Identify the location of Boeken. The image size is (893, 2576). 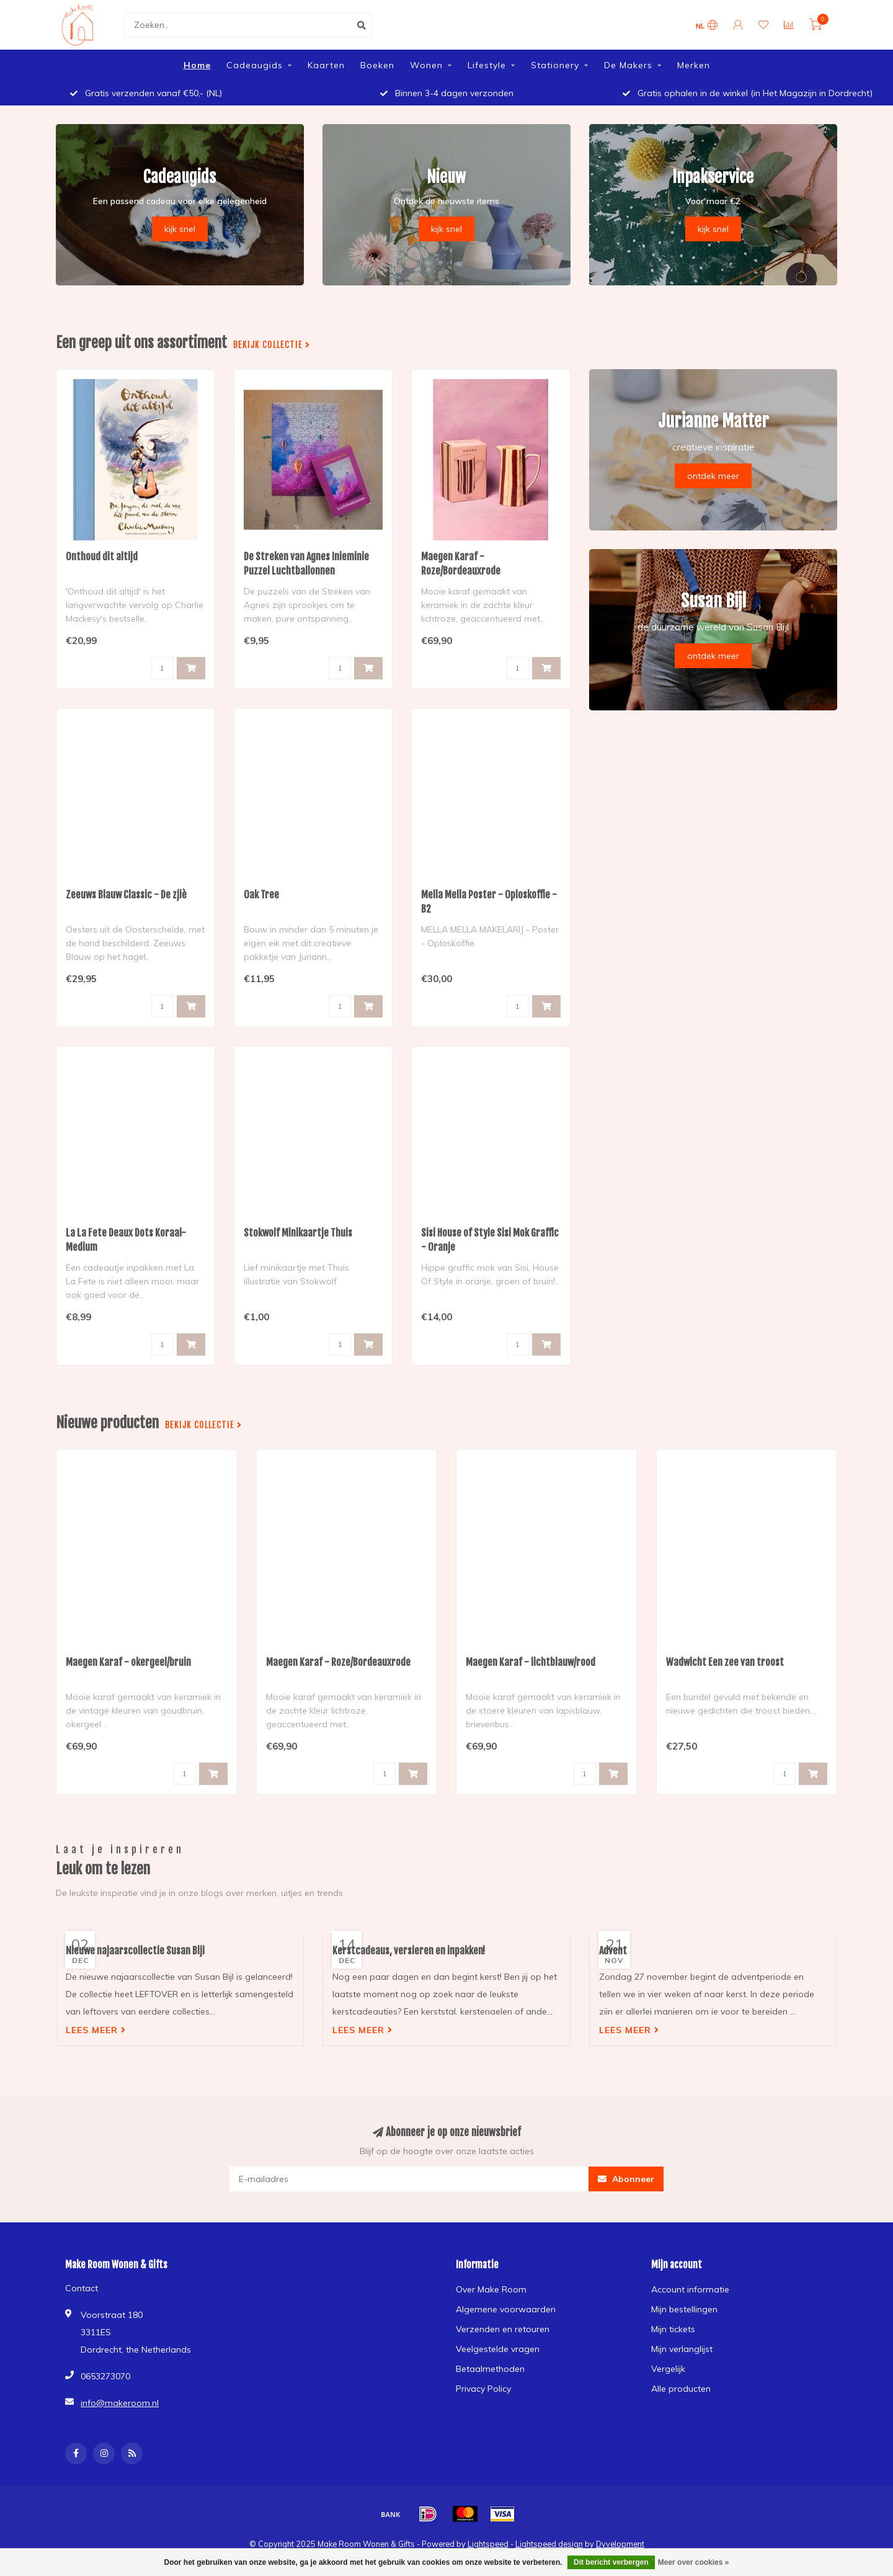
(377, 65).